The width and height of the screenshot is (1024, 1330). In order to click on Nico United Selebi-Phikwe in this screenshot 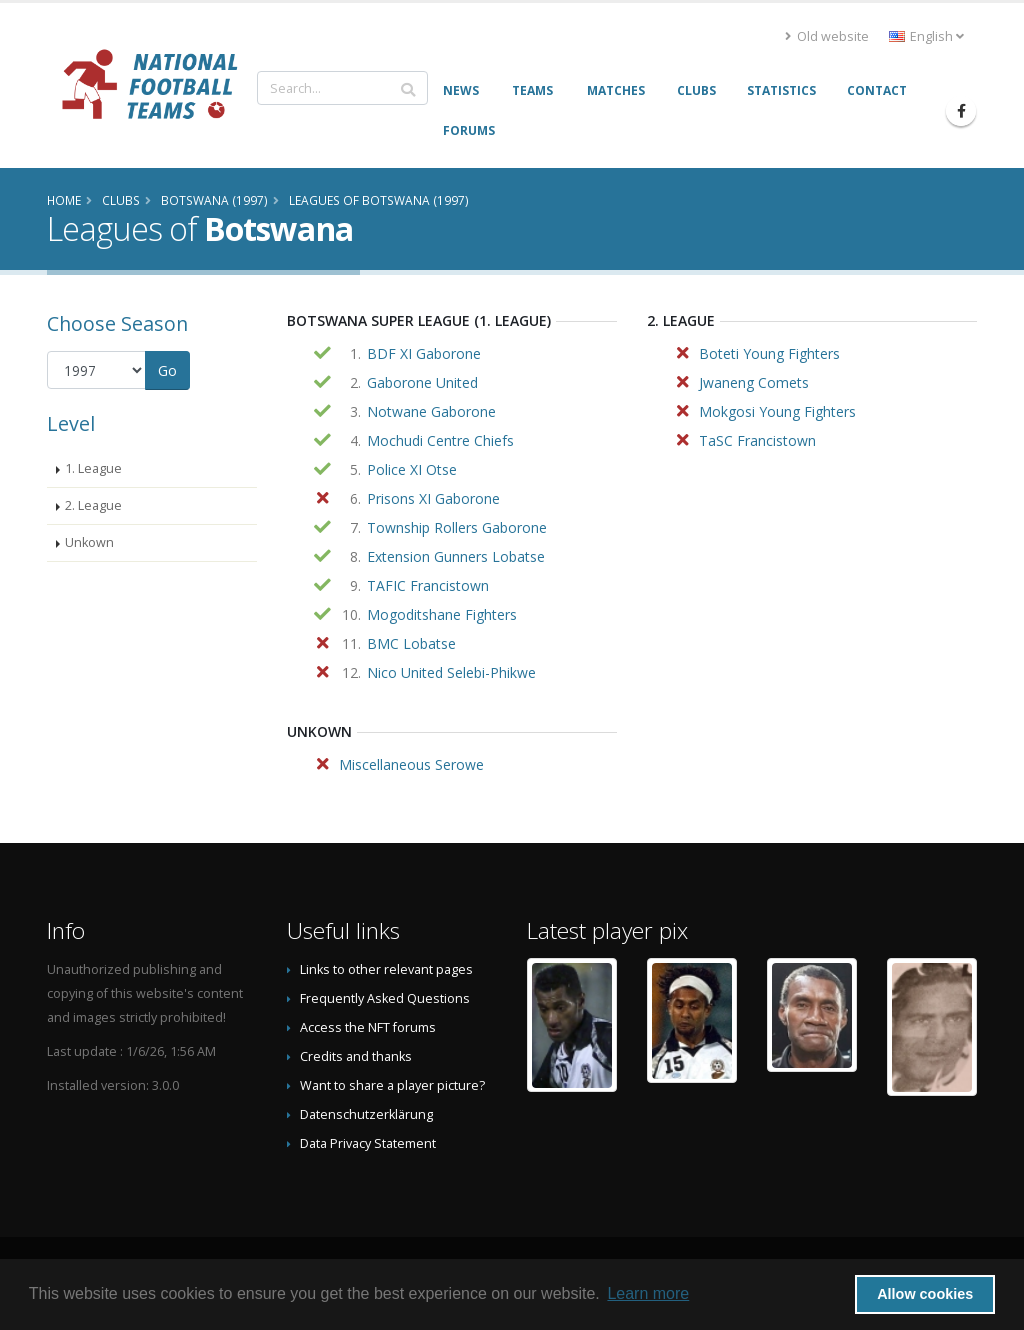, I will do `click(451, 672)`.